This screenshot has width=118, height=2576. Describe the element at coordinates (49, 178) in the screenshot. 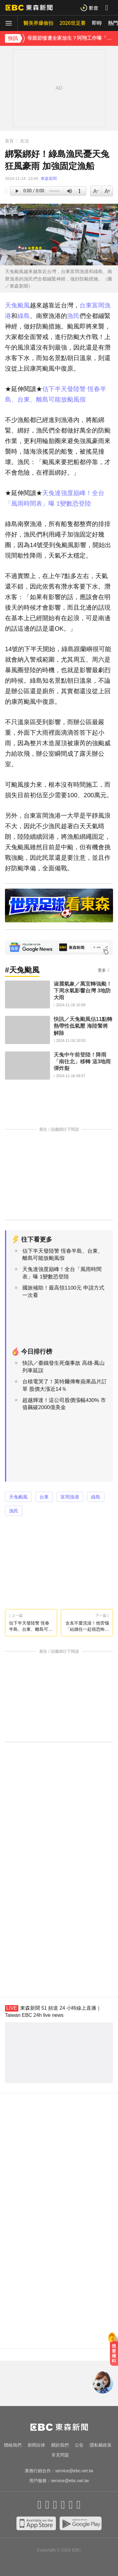

I see `東森新聞` at that location.